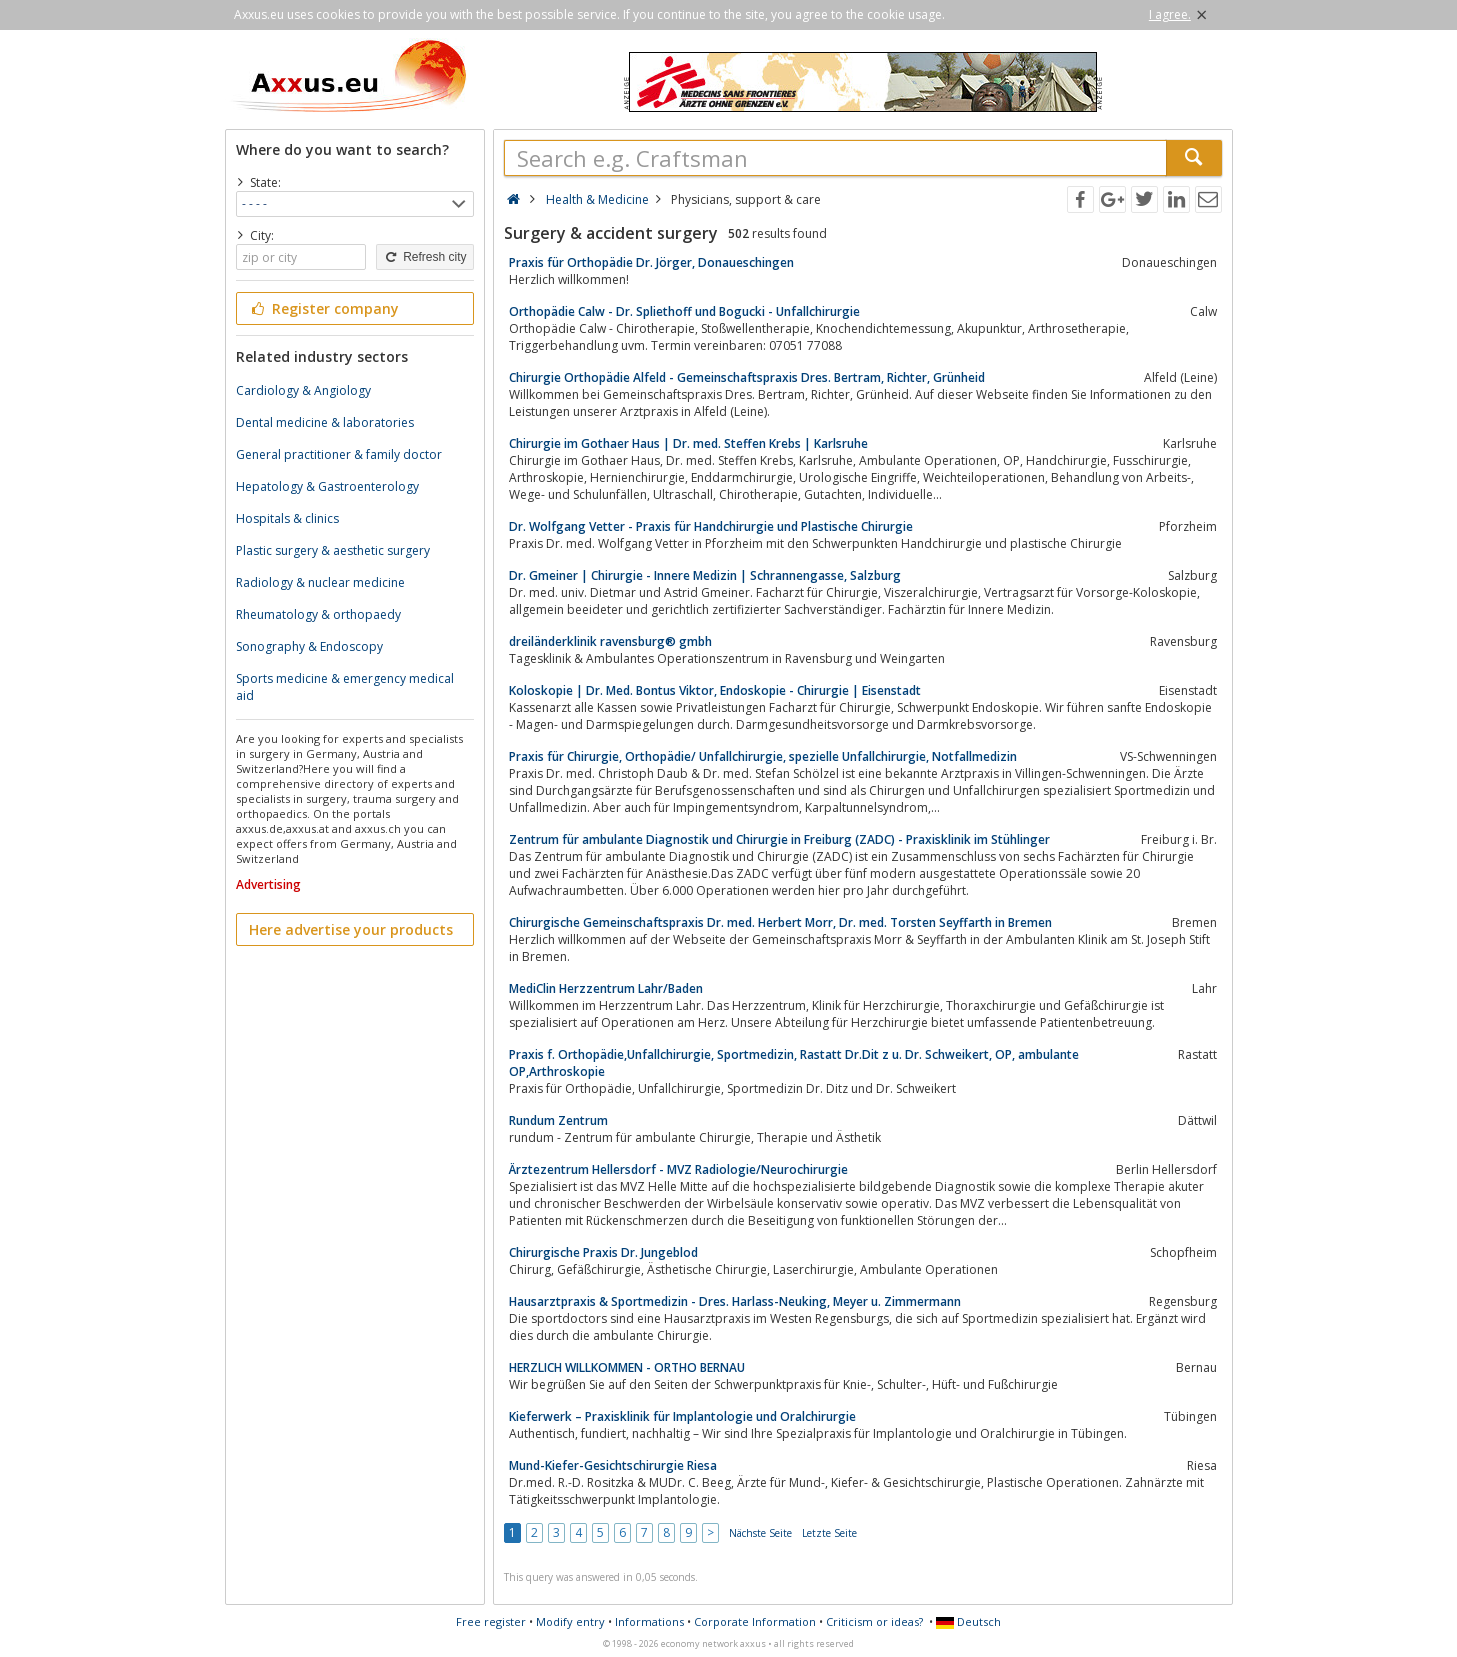 This screenshot has height=1657, width=1457. What do you see at coordinates (760, 1533) in the screenshot?
I see `Nächste Seite` at bounding box center [760, 1533].